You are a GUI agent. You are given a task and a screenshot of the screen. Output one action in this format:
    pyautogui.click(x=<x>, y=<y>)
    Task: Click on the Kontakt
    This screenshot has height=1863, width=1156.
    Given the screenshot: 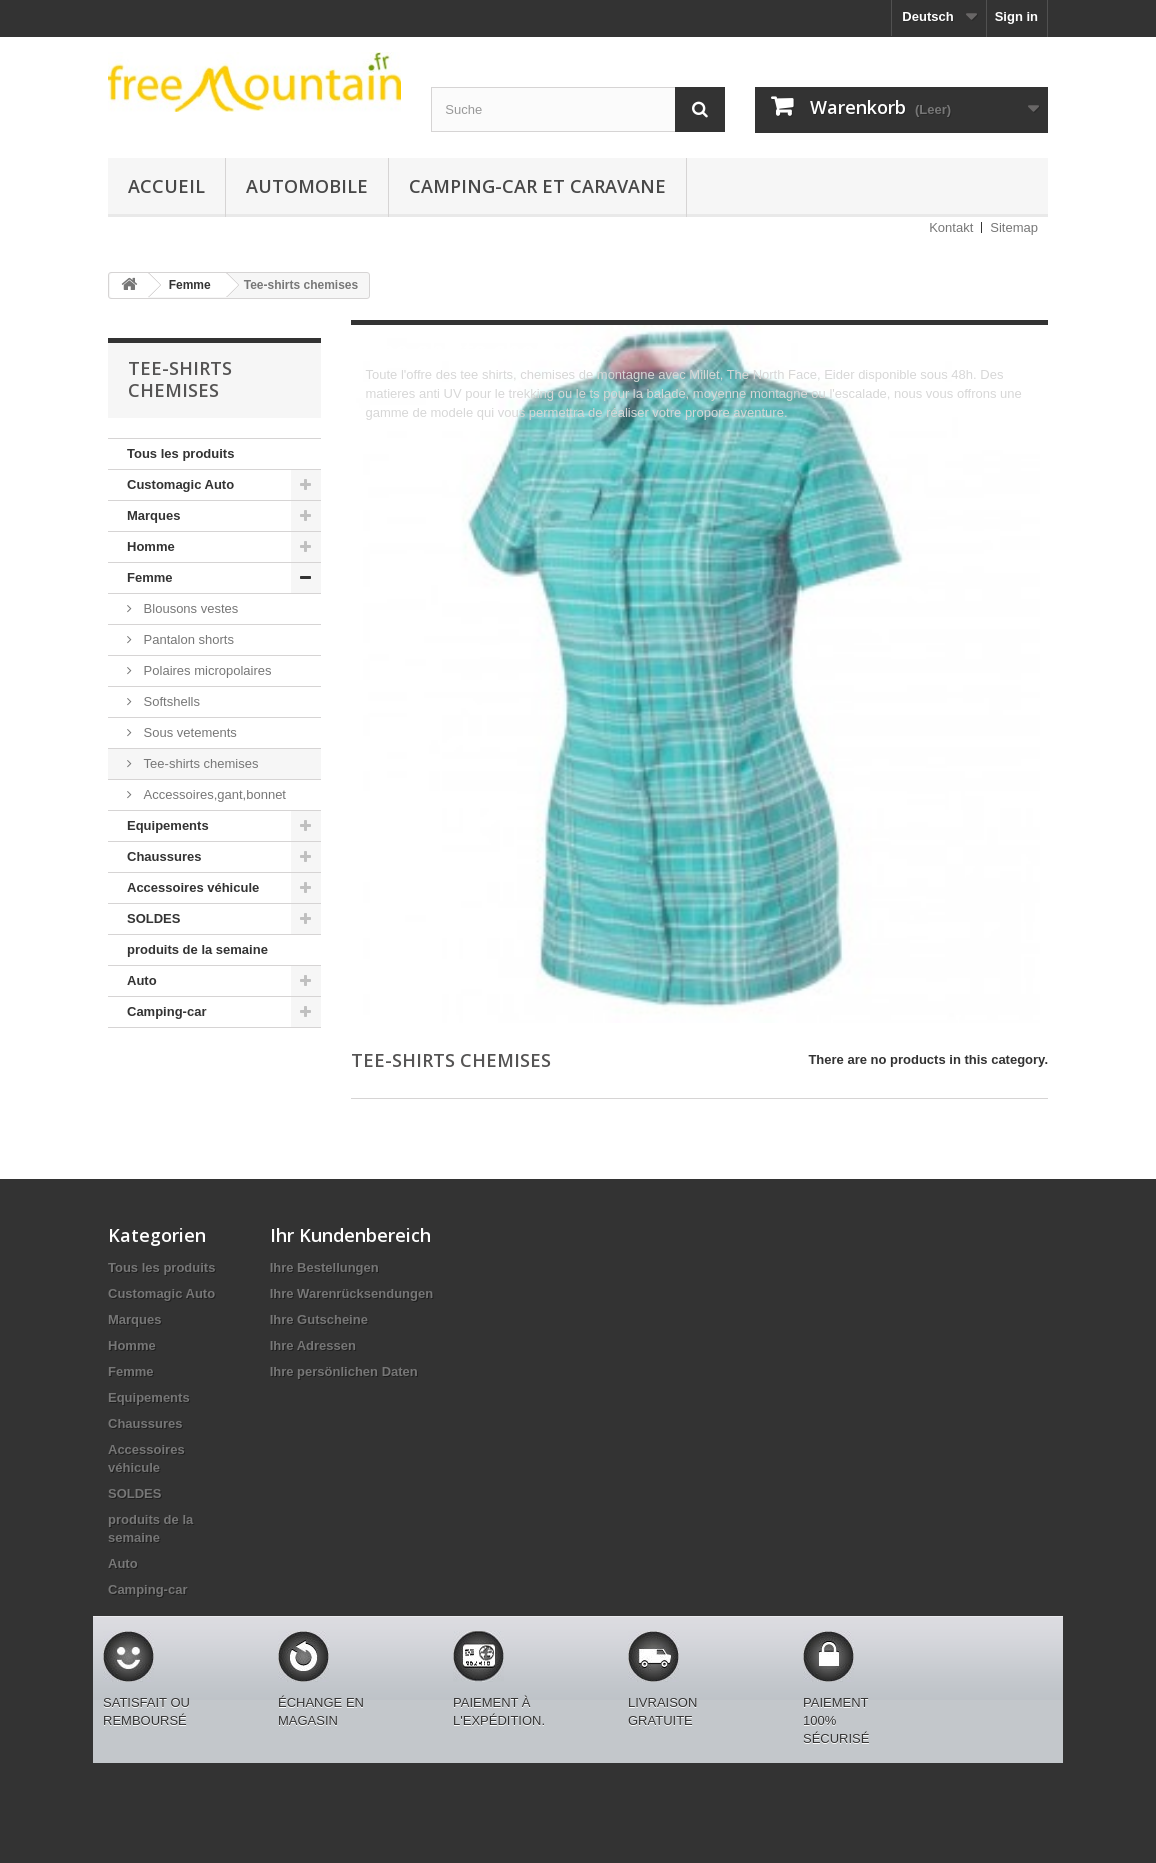 What is the action you would take?
    pyautogui.click(x=951, y=227)
    